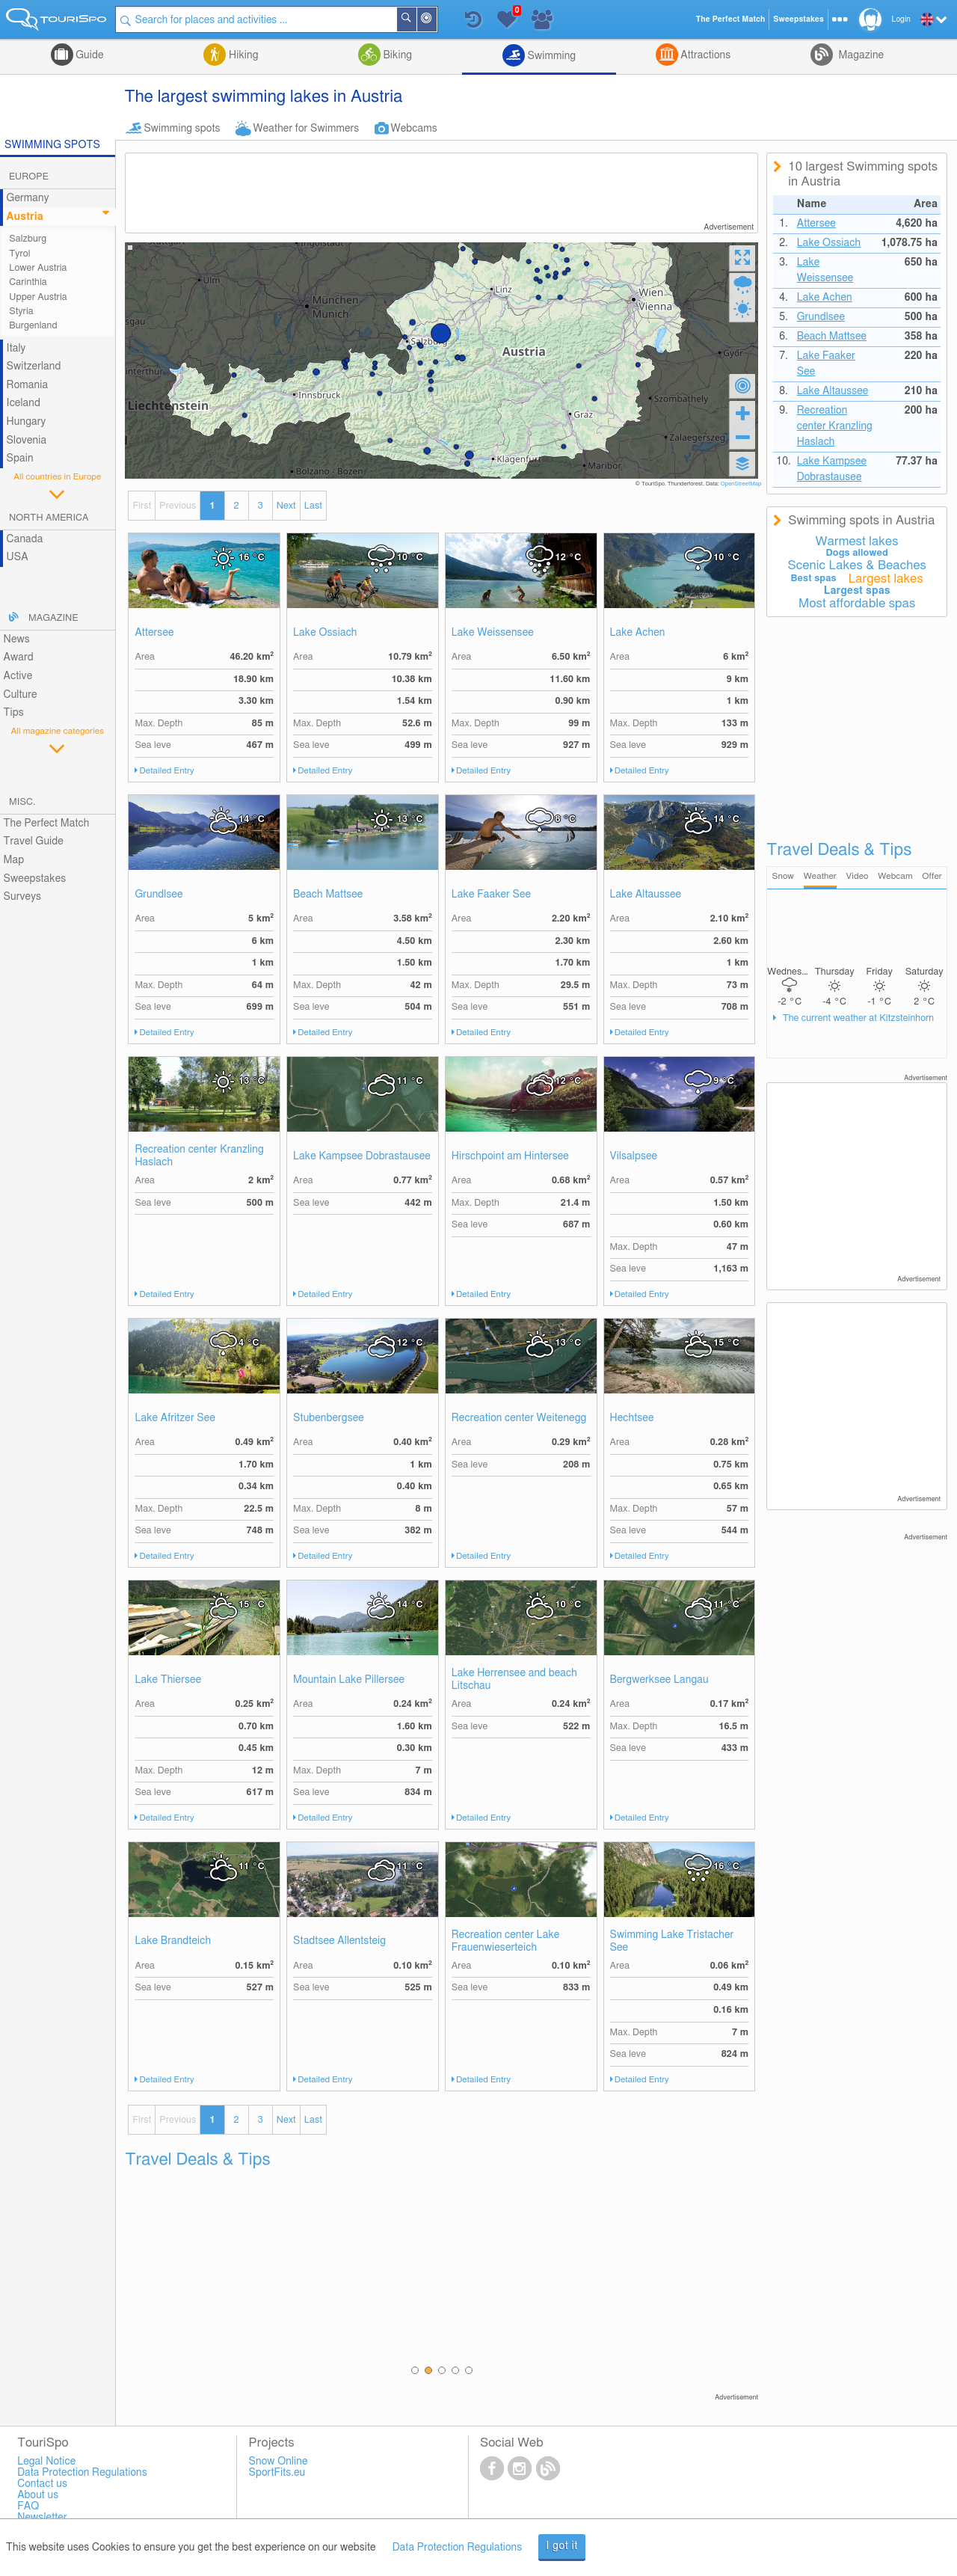 The width and height of the screenshot is (957, 2576). What do you see at coordinates (741, 484) in the screenshot?
I see `OpenStreetMap` at bounding box center [741, 484].